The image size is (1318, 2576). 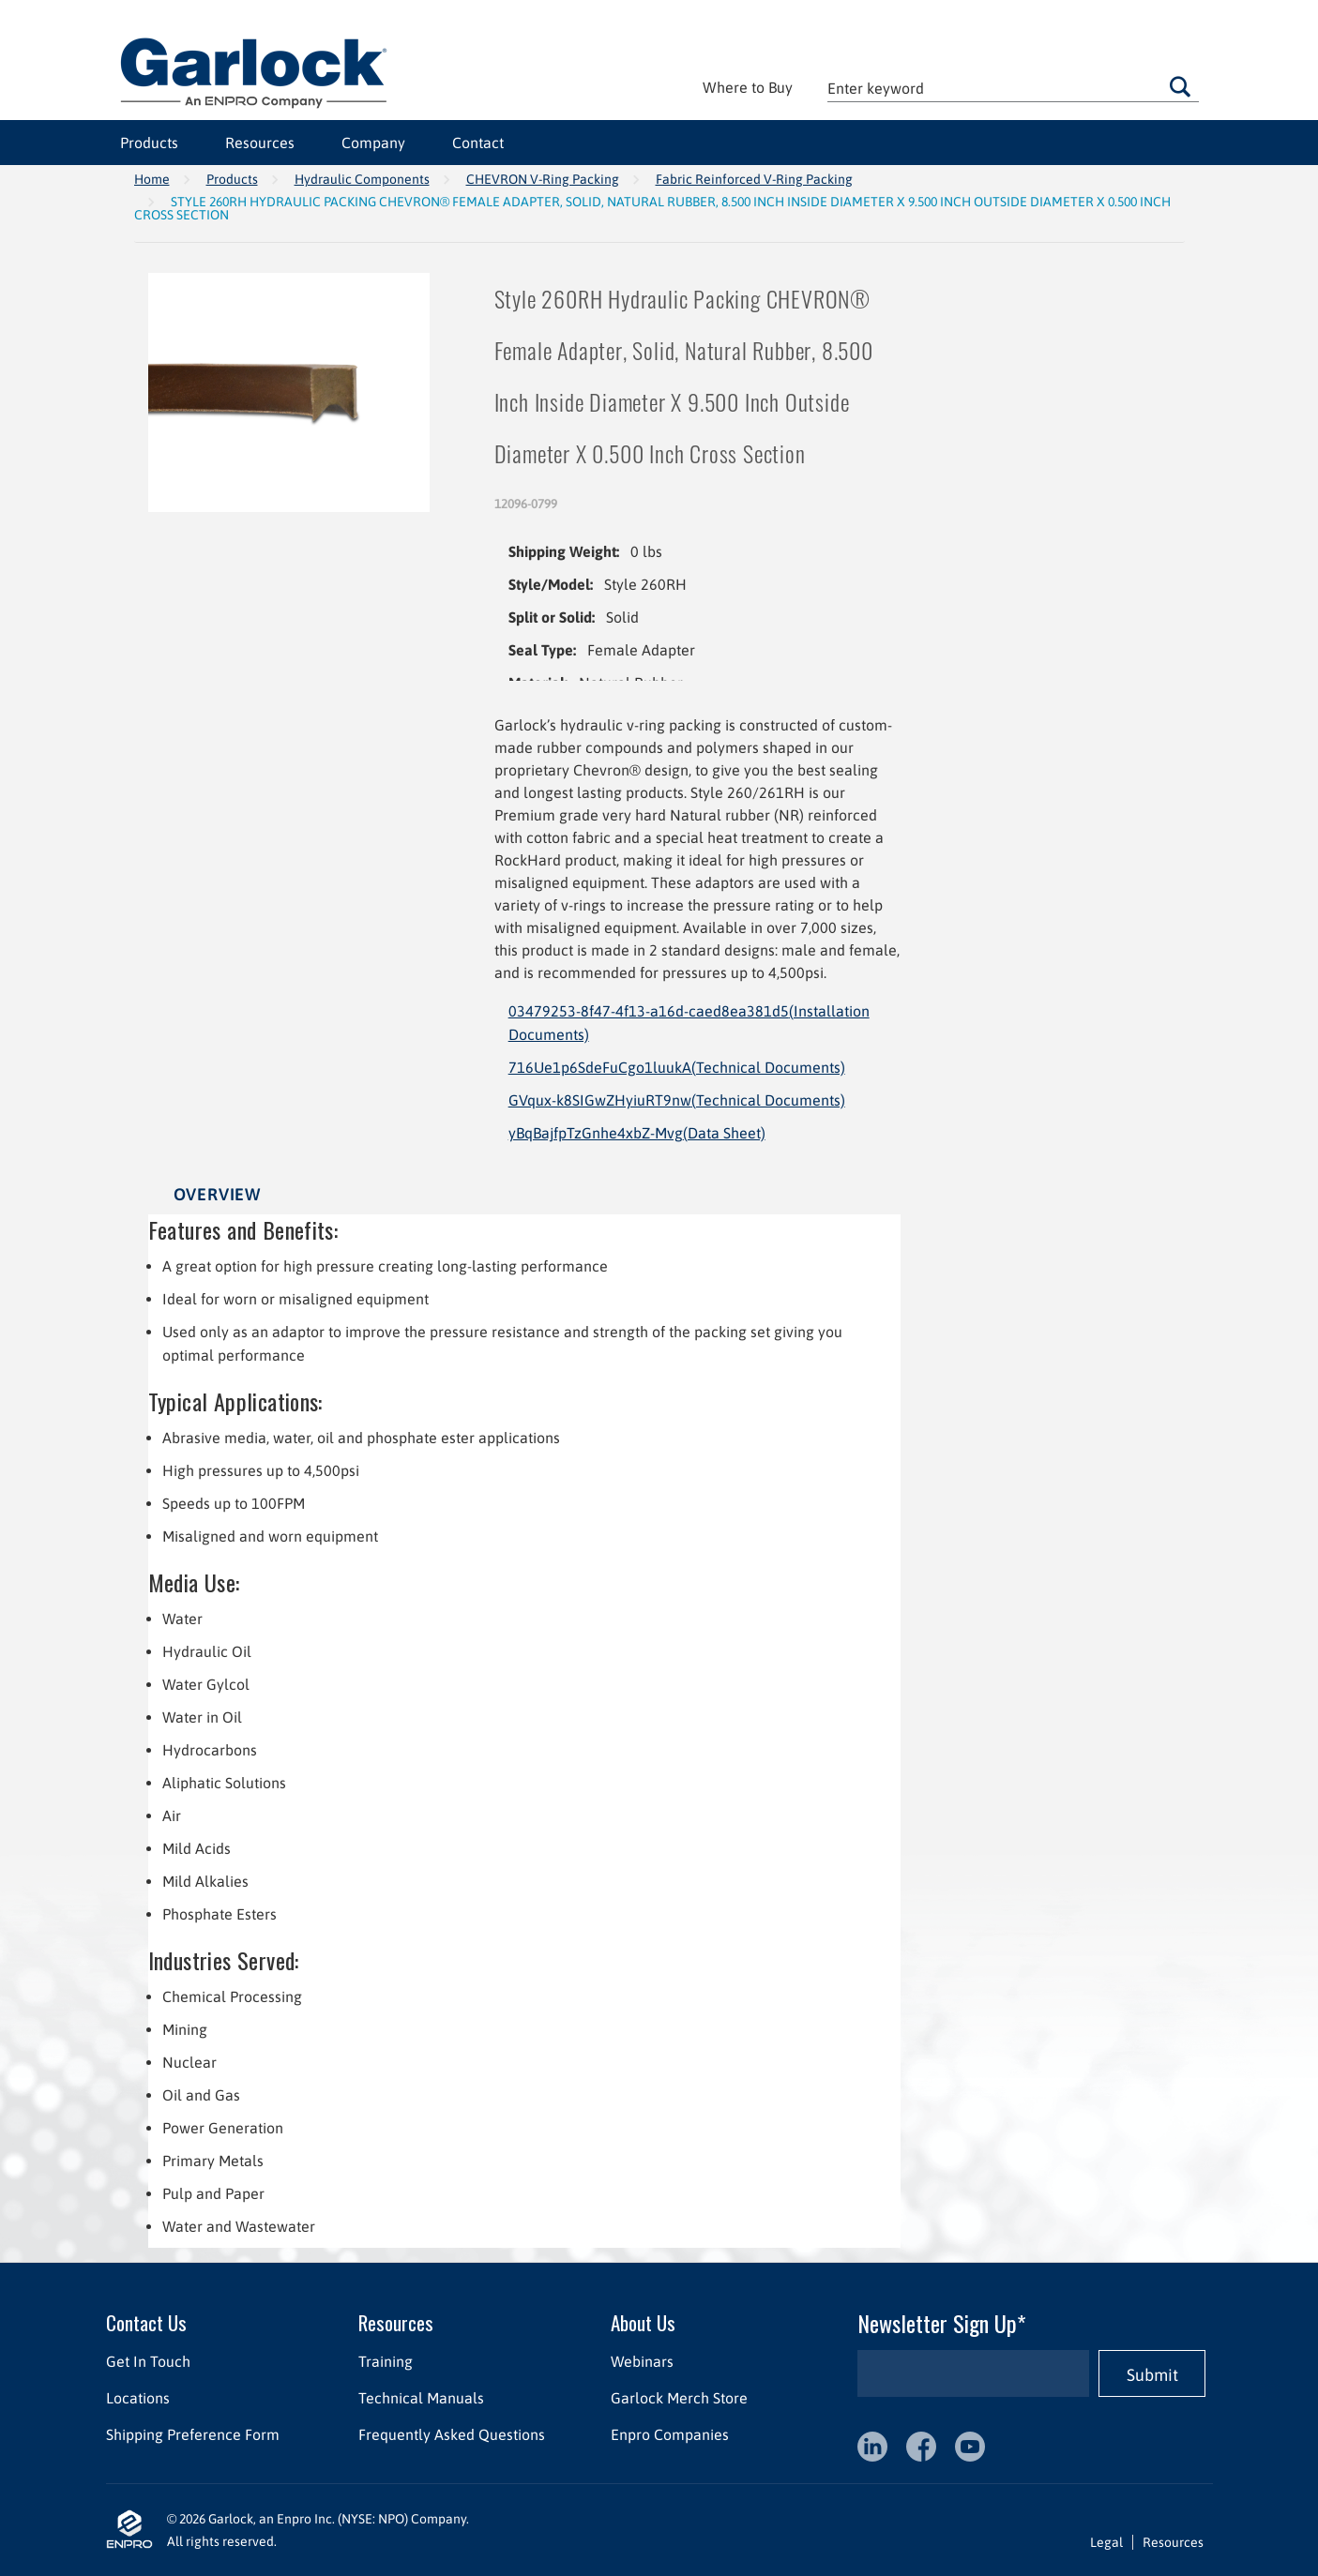 What do you see at coordinates (676, 1100) in the screenshot?
I see `GVqux-k8SIGwZHyiuRT9nw` at bounding box center [676, 1100].